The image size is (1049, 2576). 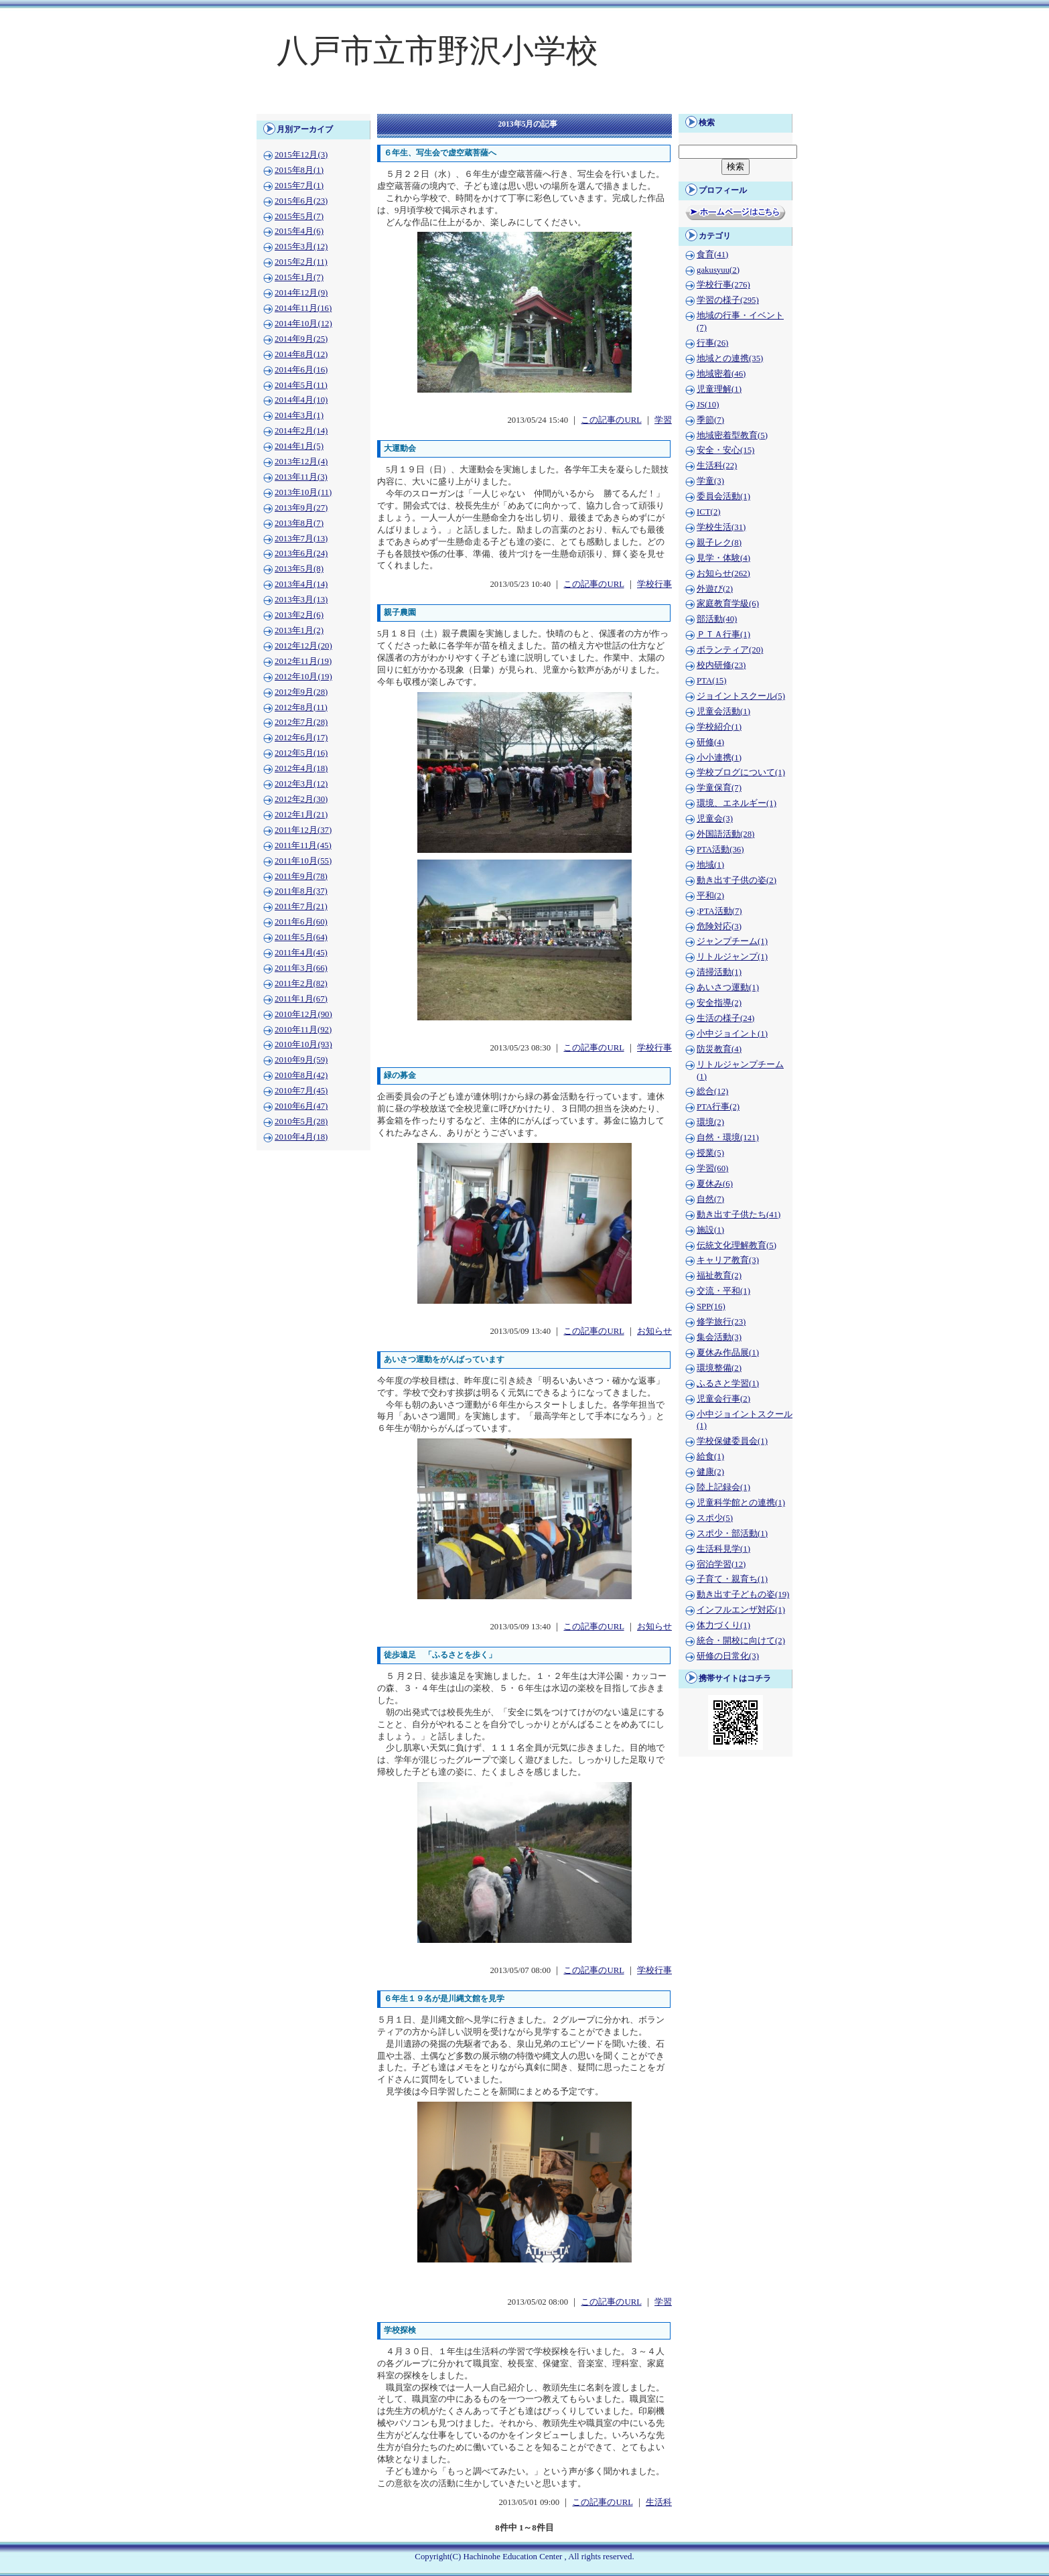 I want to click on 施設(1), so click(x=710, y=1230).